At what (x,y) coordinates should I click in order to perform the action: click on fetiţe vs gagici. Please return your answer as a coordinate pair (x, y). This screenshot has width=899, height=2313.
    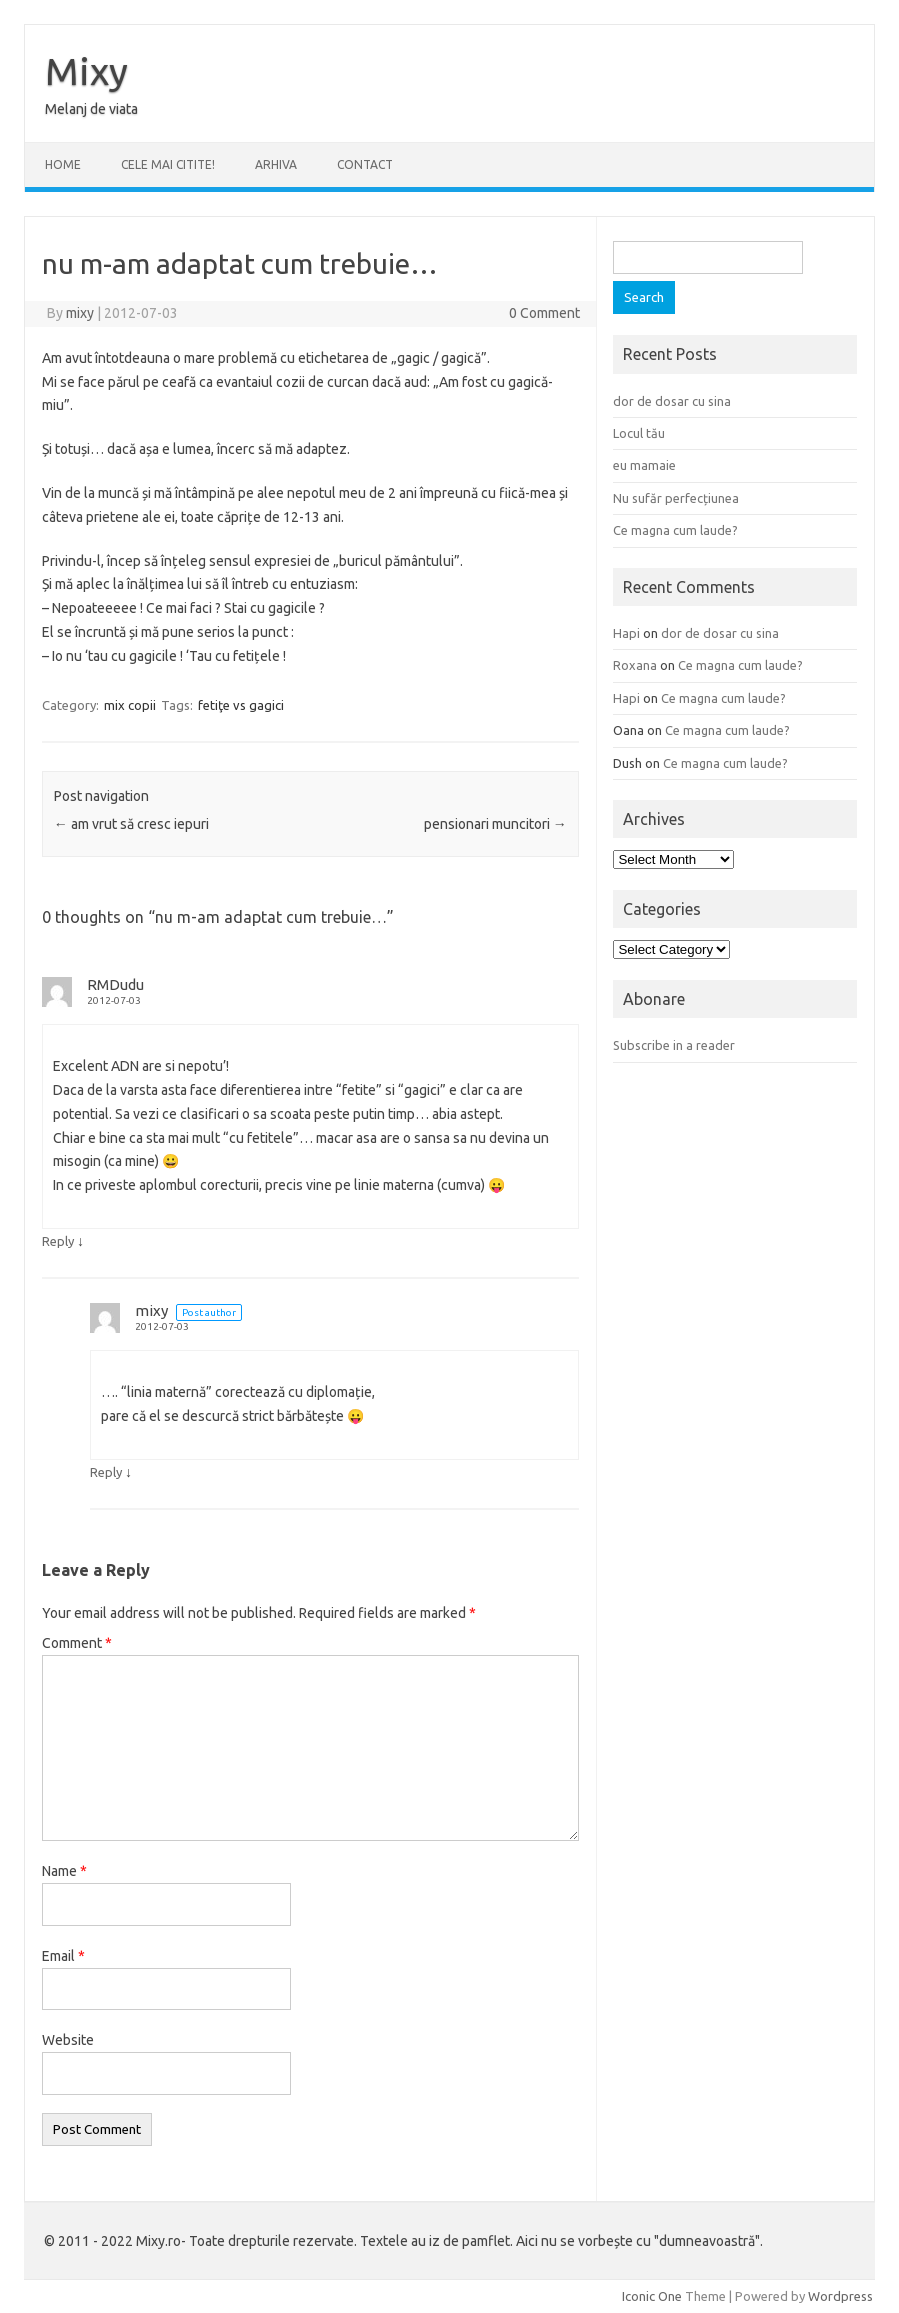
    Looking at the image, I should click on (241, 705).